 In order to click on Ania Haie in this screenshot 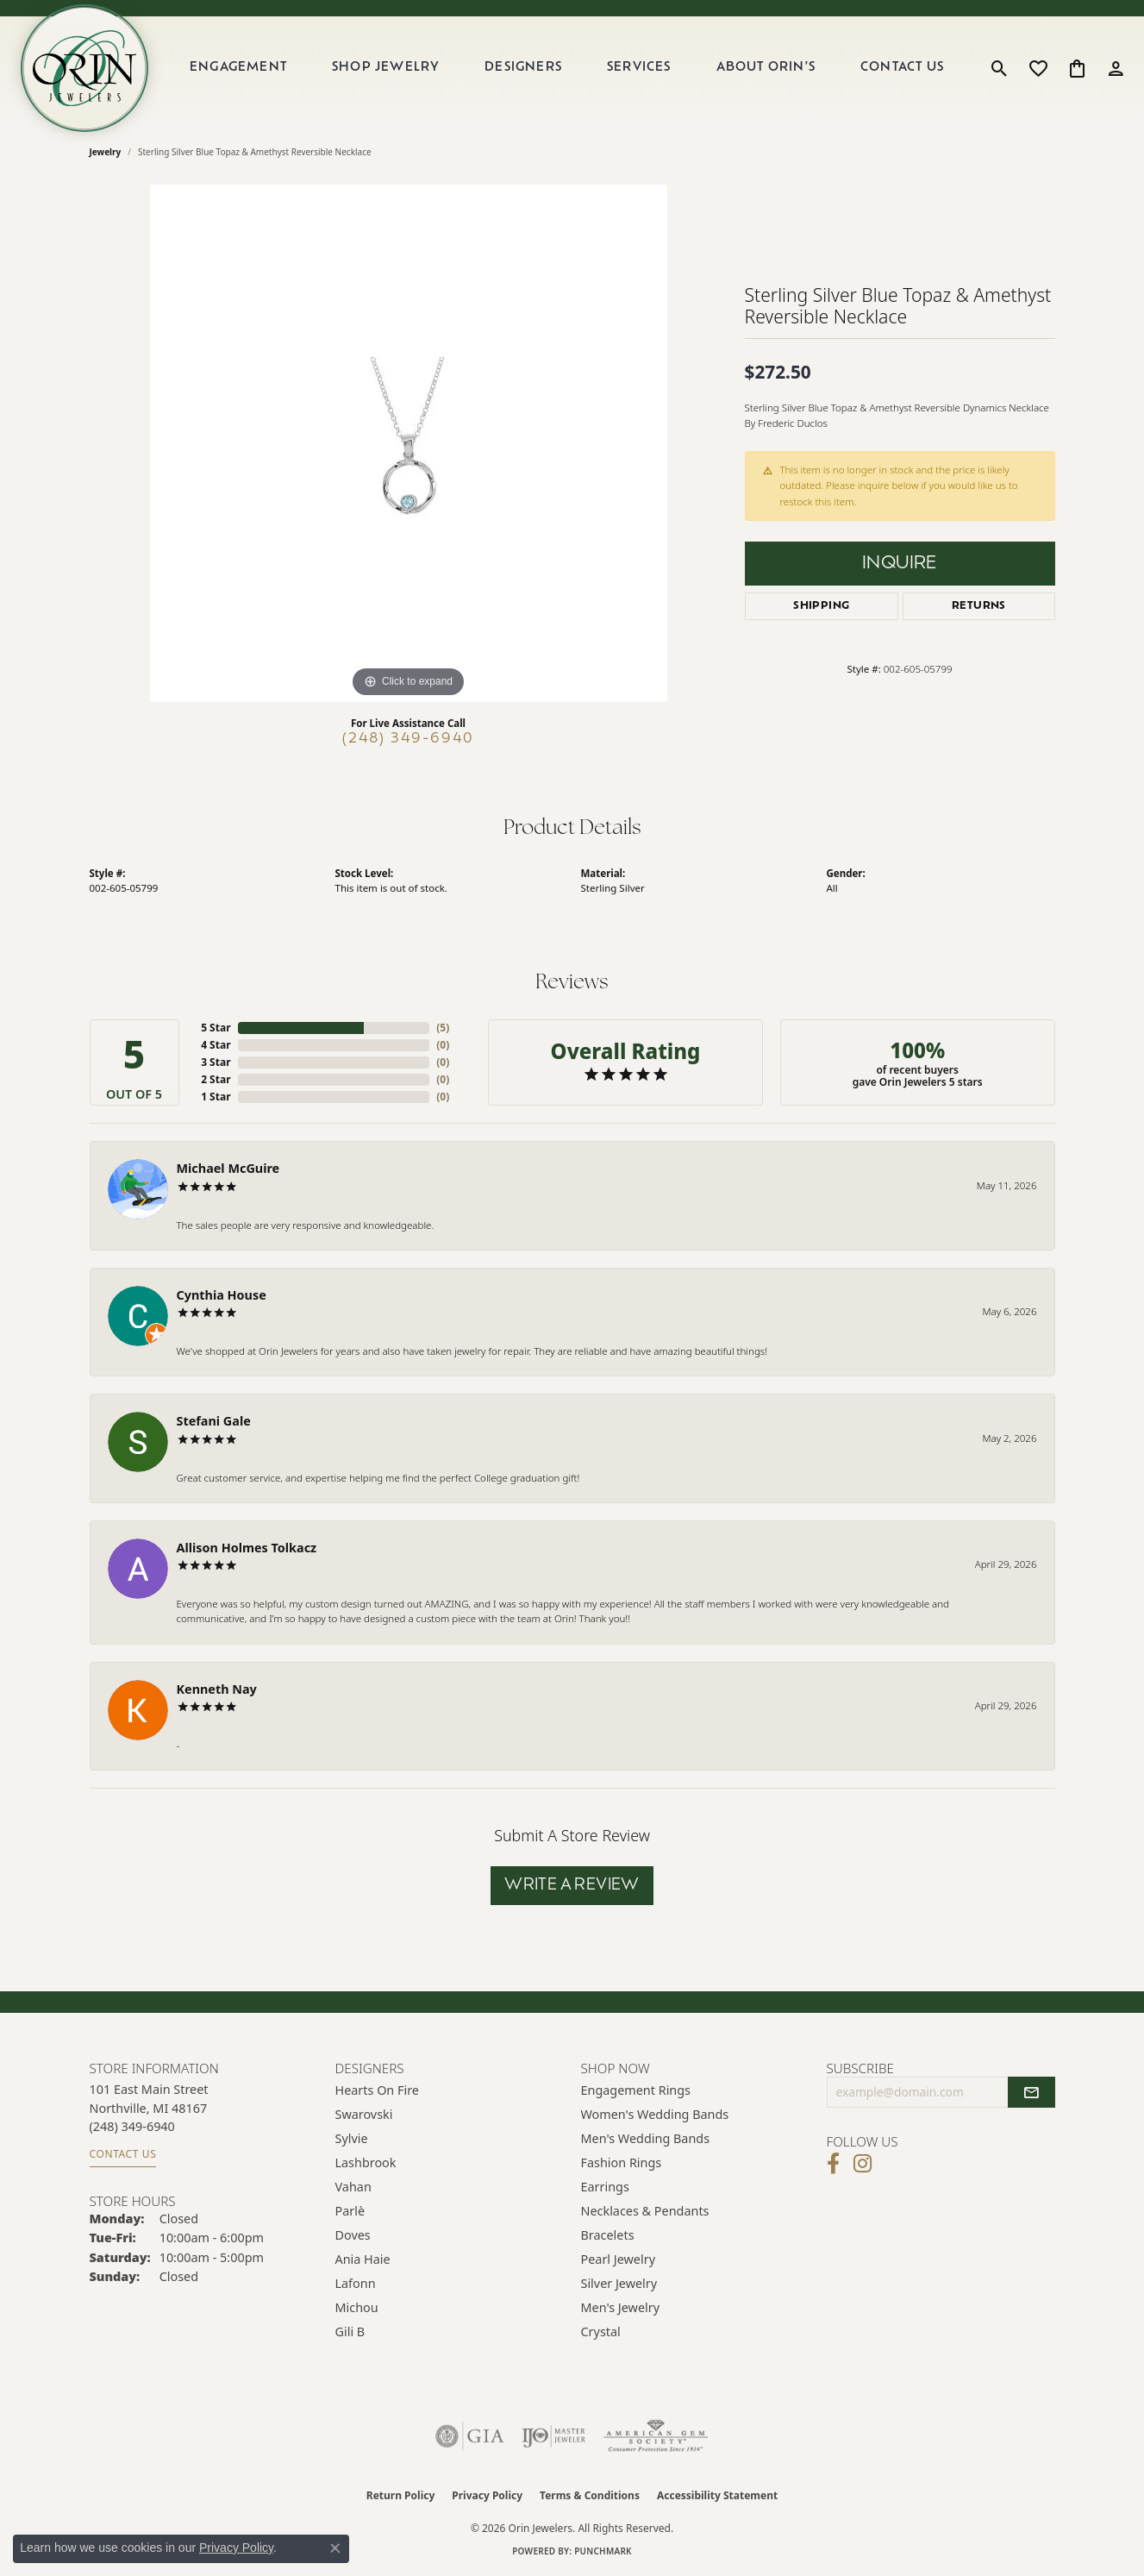, I will do `click(363, 2259)`.